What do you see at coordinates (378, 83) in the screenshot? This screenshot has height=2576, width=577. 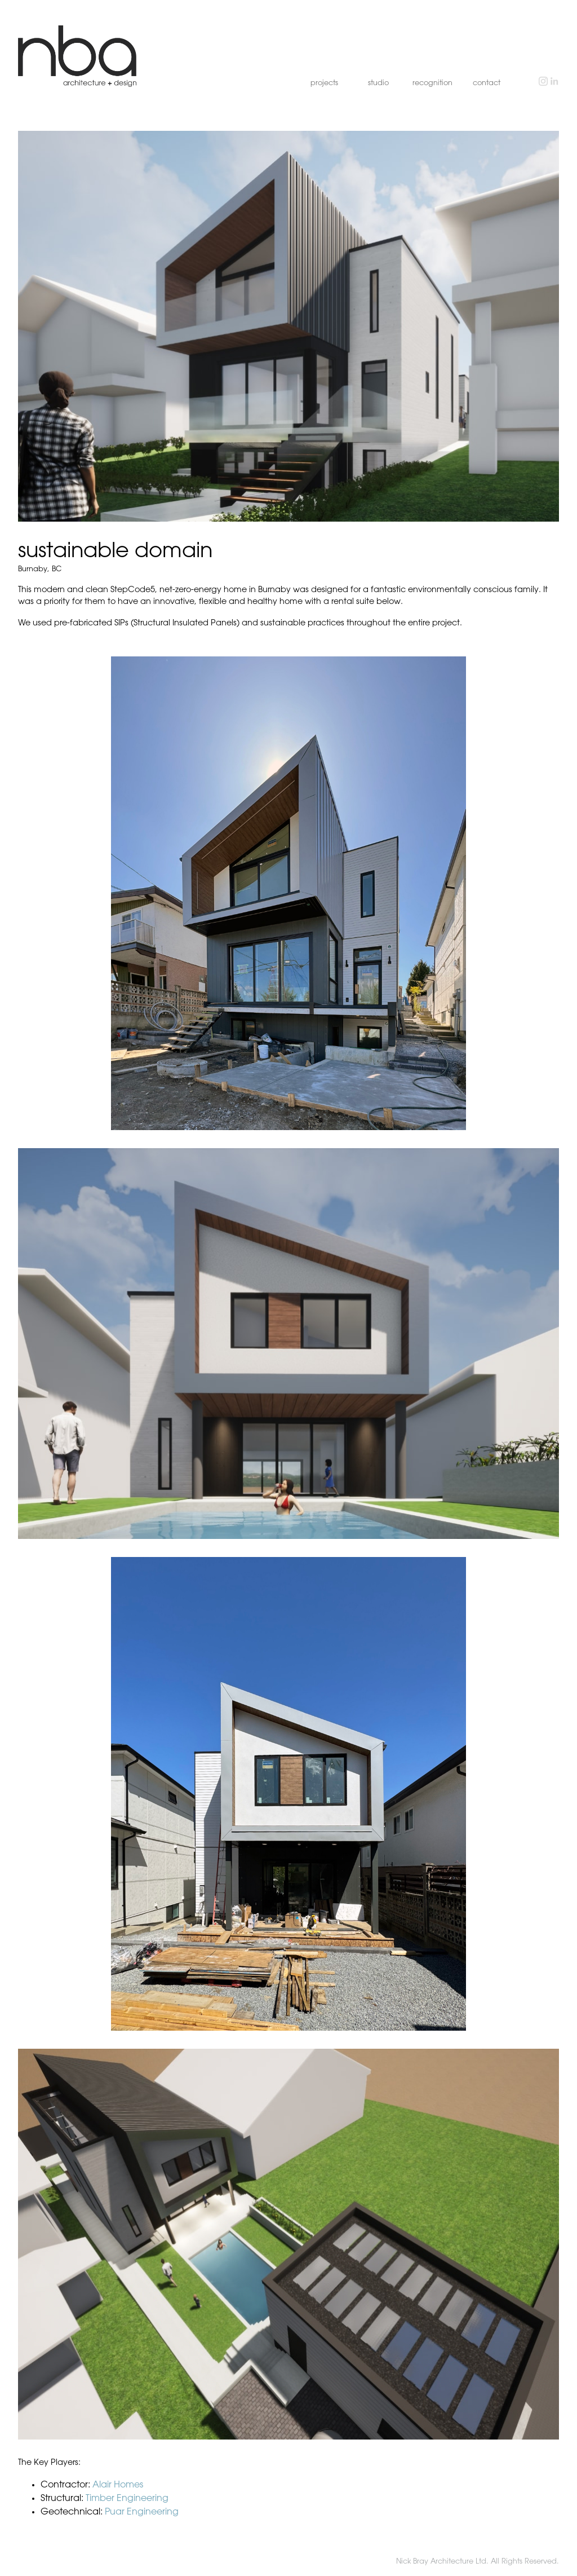 I see `studio` at bounding box center [378, 83].